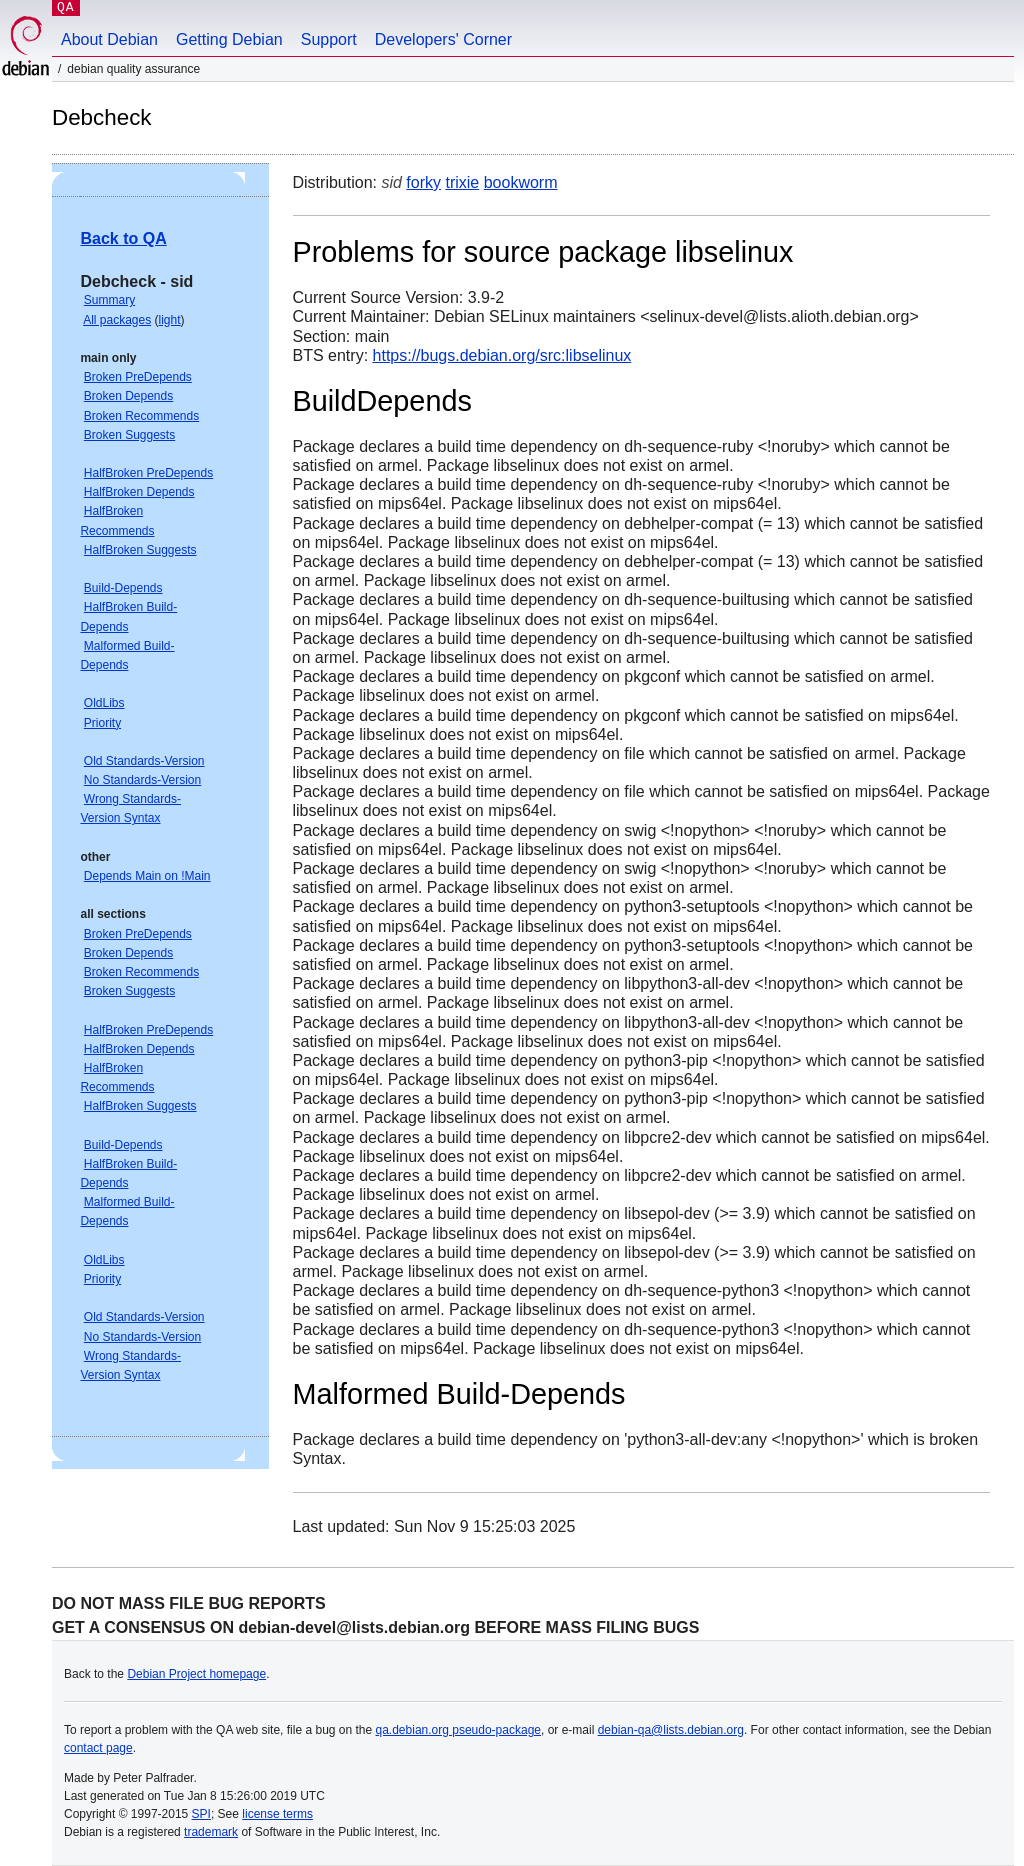 The image size is (1024, 1866). I want to click on All packages, so click(117, 320).